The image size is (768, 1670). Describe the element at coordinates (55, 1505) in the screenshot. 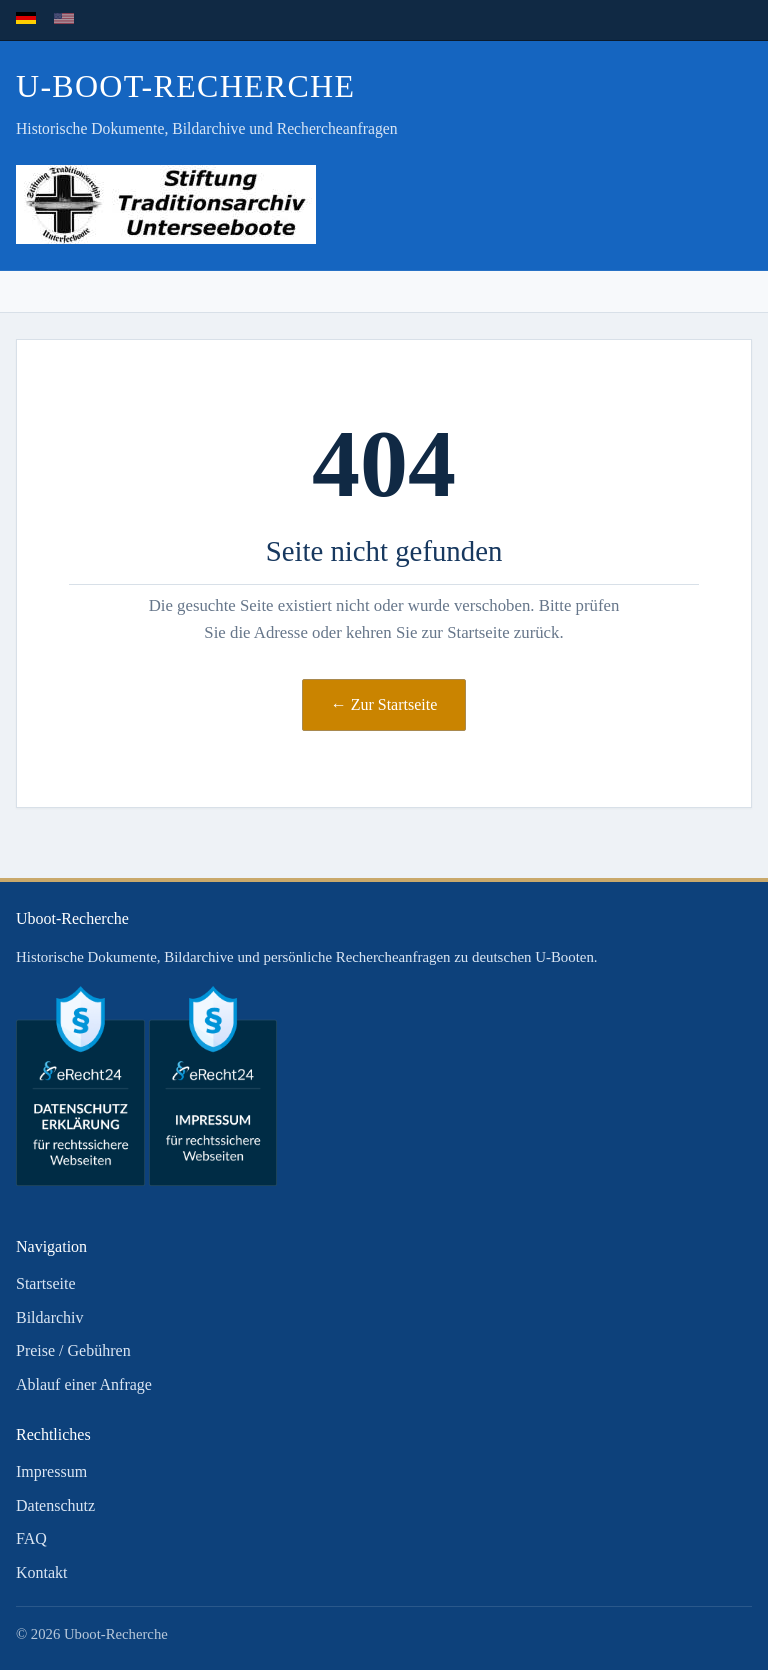

I see `Datenschutz` at that location.